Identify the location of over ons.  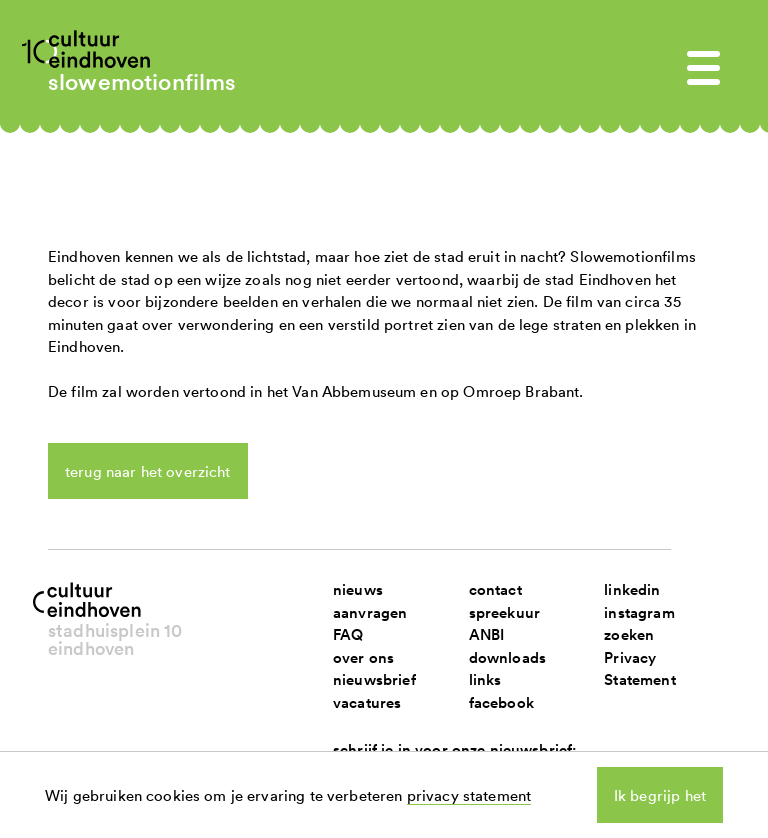
(363, 657).